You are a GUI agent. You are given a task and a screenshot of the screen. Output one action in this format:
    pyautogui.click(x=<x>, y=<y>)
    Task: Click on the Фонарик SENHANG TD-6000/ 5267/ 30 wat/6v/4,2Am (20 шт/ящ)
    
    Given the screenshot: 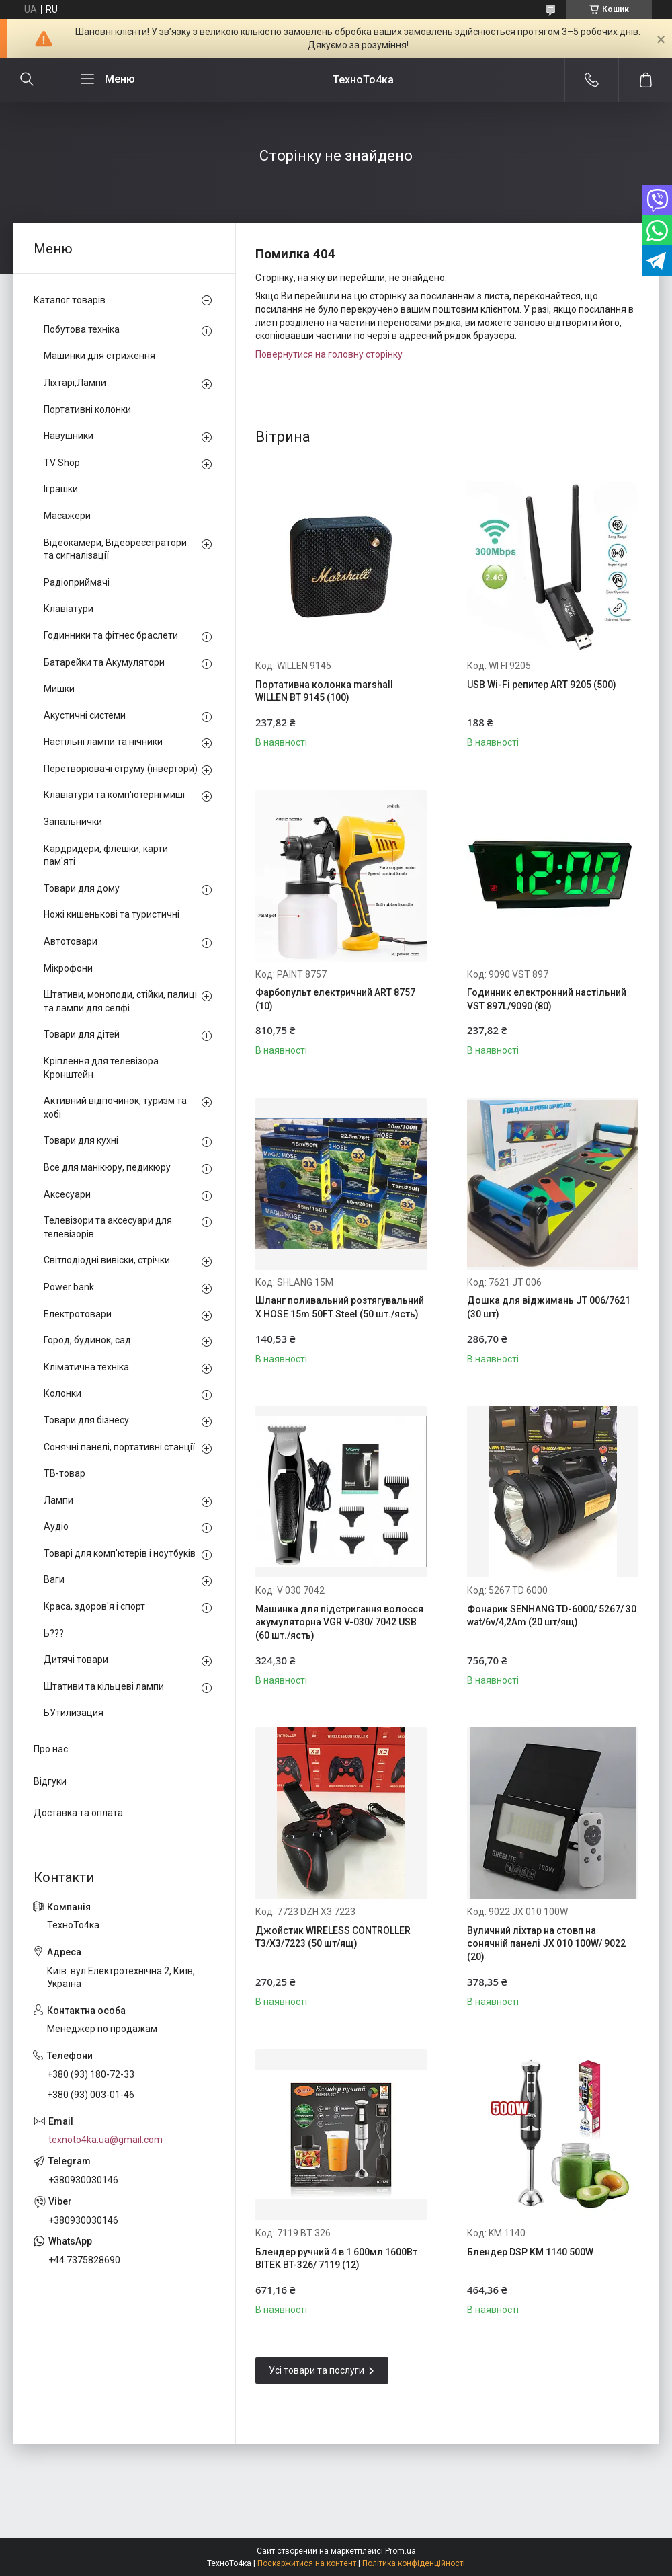 What is the action you would take?
    pyautogui.click(x=551, y=1616)
    